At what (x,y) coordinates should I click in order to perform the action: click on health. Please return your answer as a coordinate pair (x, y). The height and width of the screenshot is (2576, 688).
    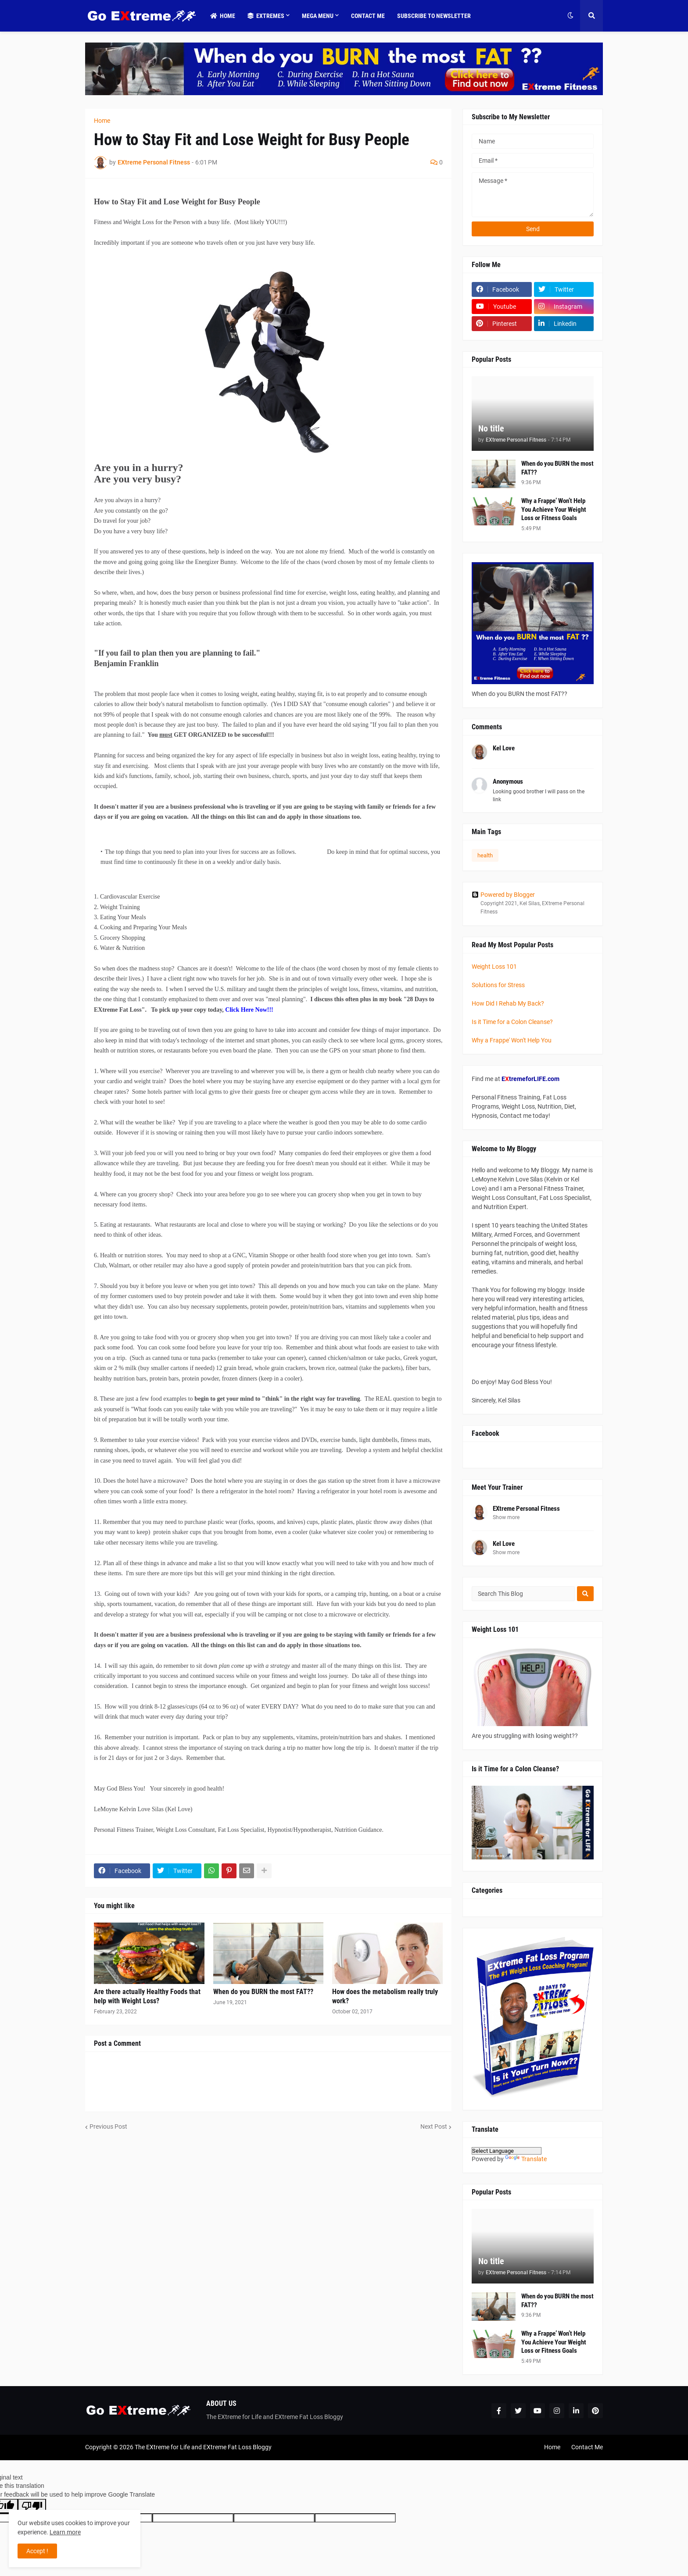
    Looking at the image, I should click on (485, 855).